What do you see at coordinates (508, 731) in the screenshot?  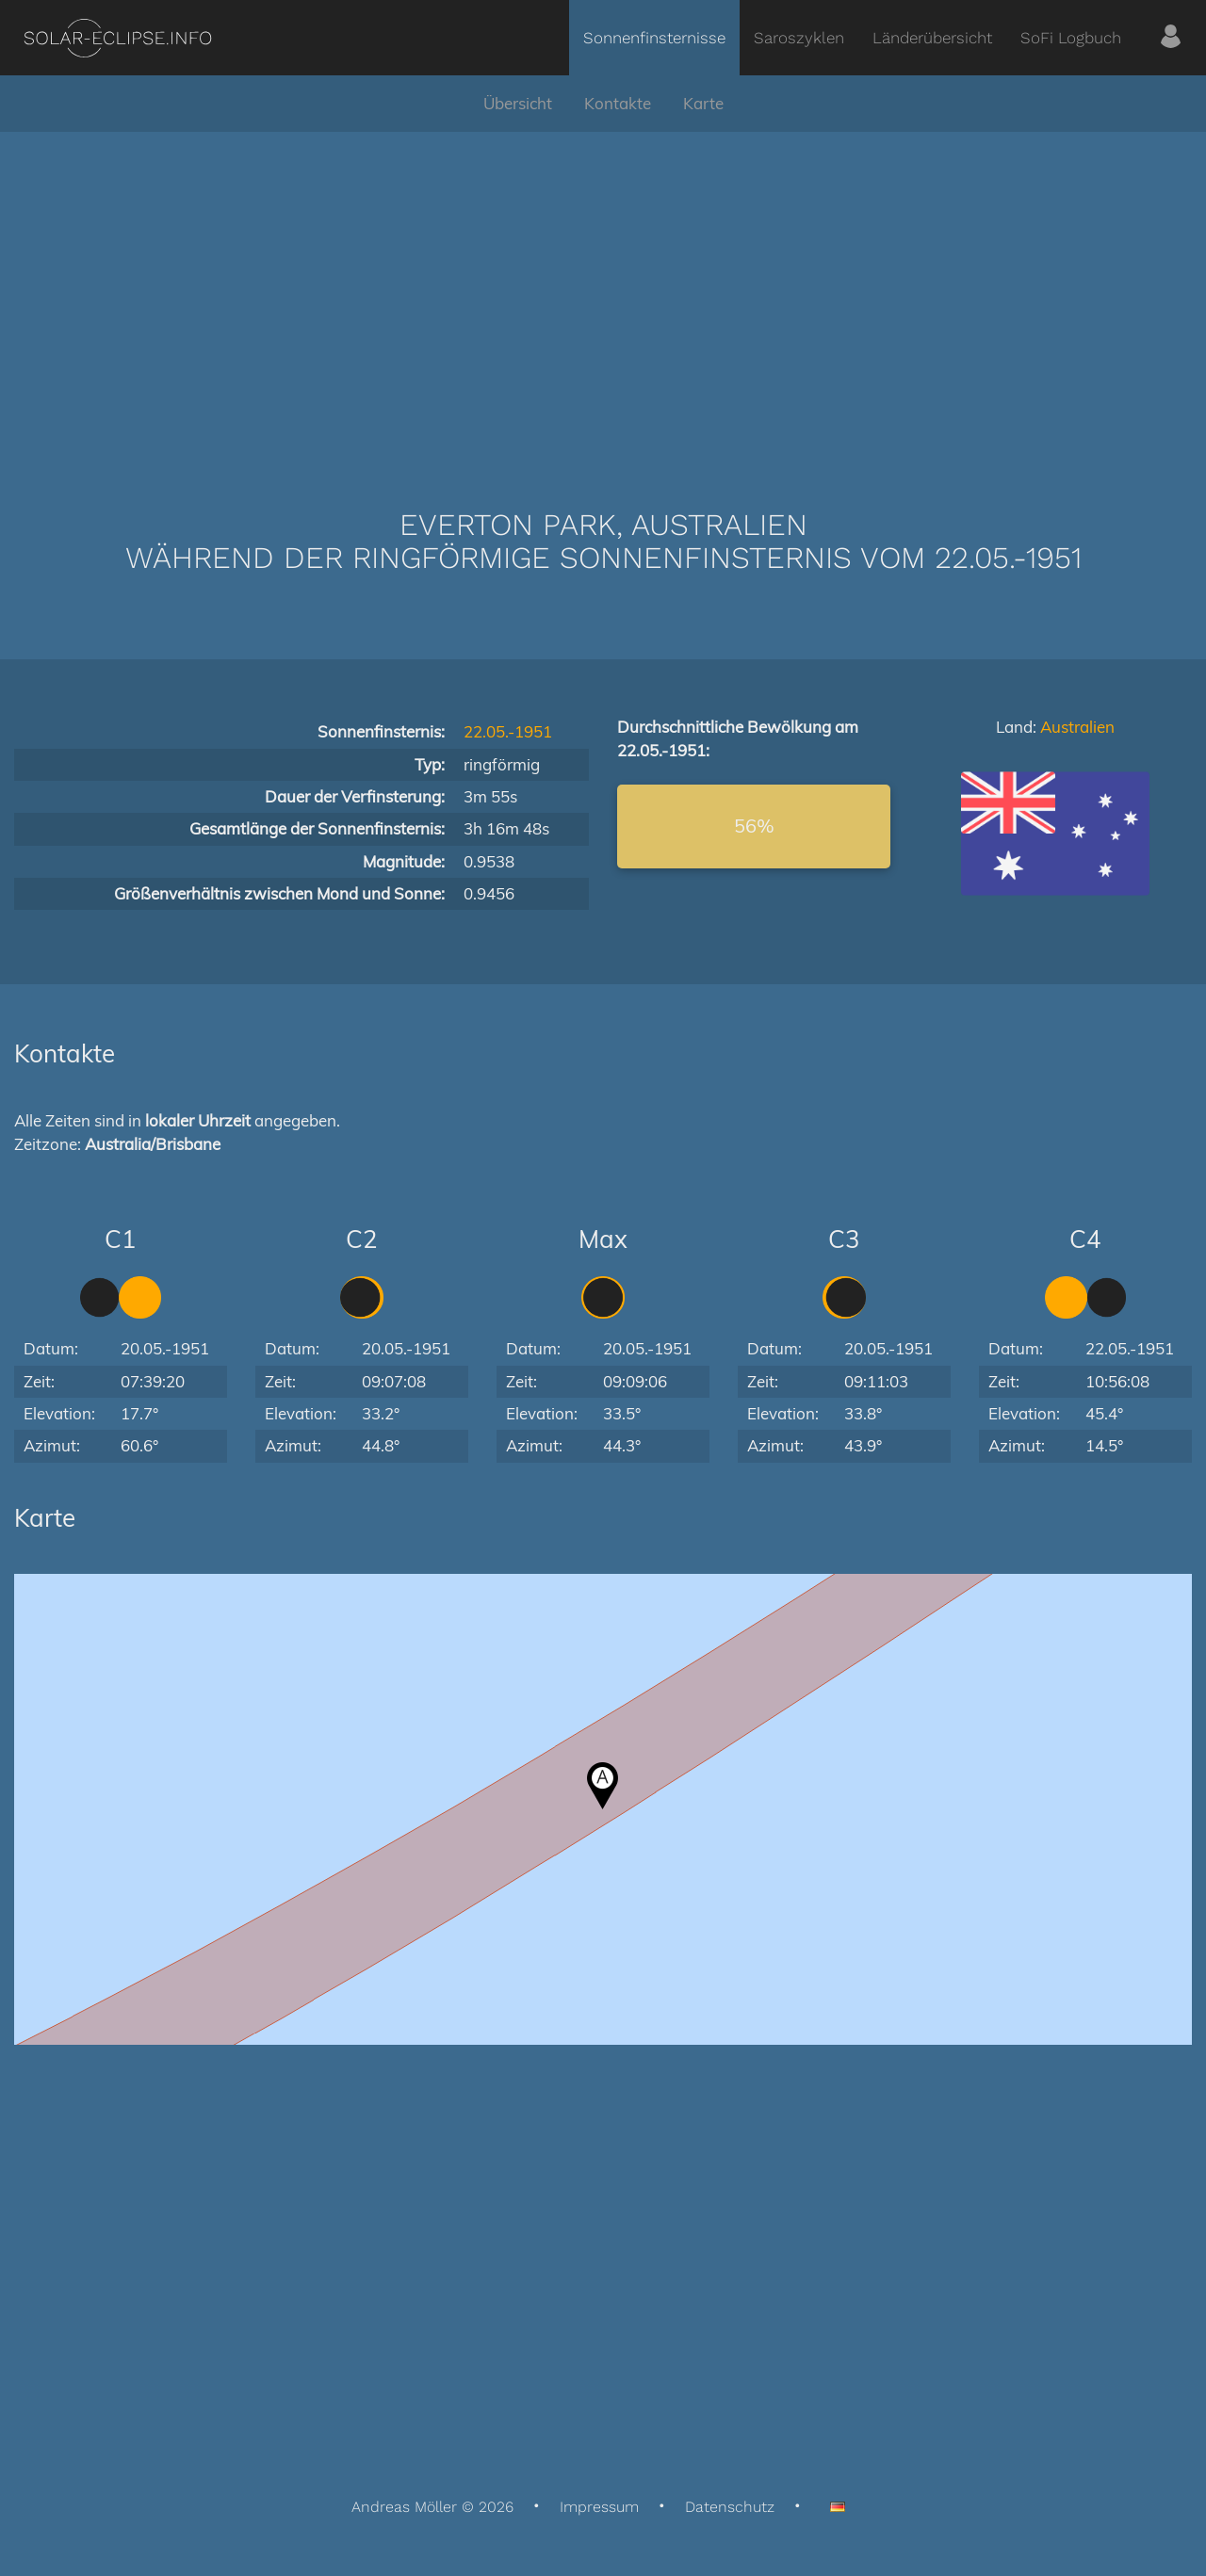 I see `22.05.-1951` at bounding box center [508, 731].